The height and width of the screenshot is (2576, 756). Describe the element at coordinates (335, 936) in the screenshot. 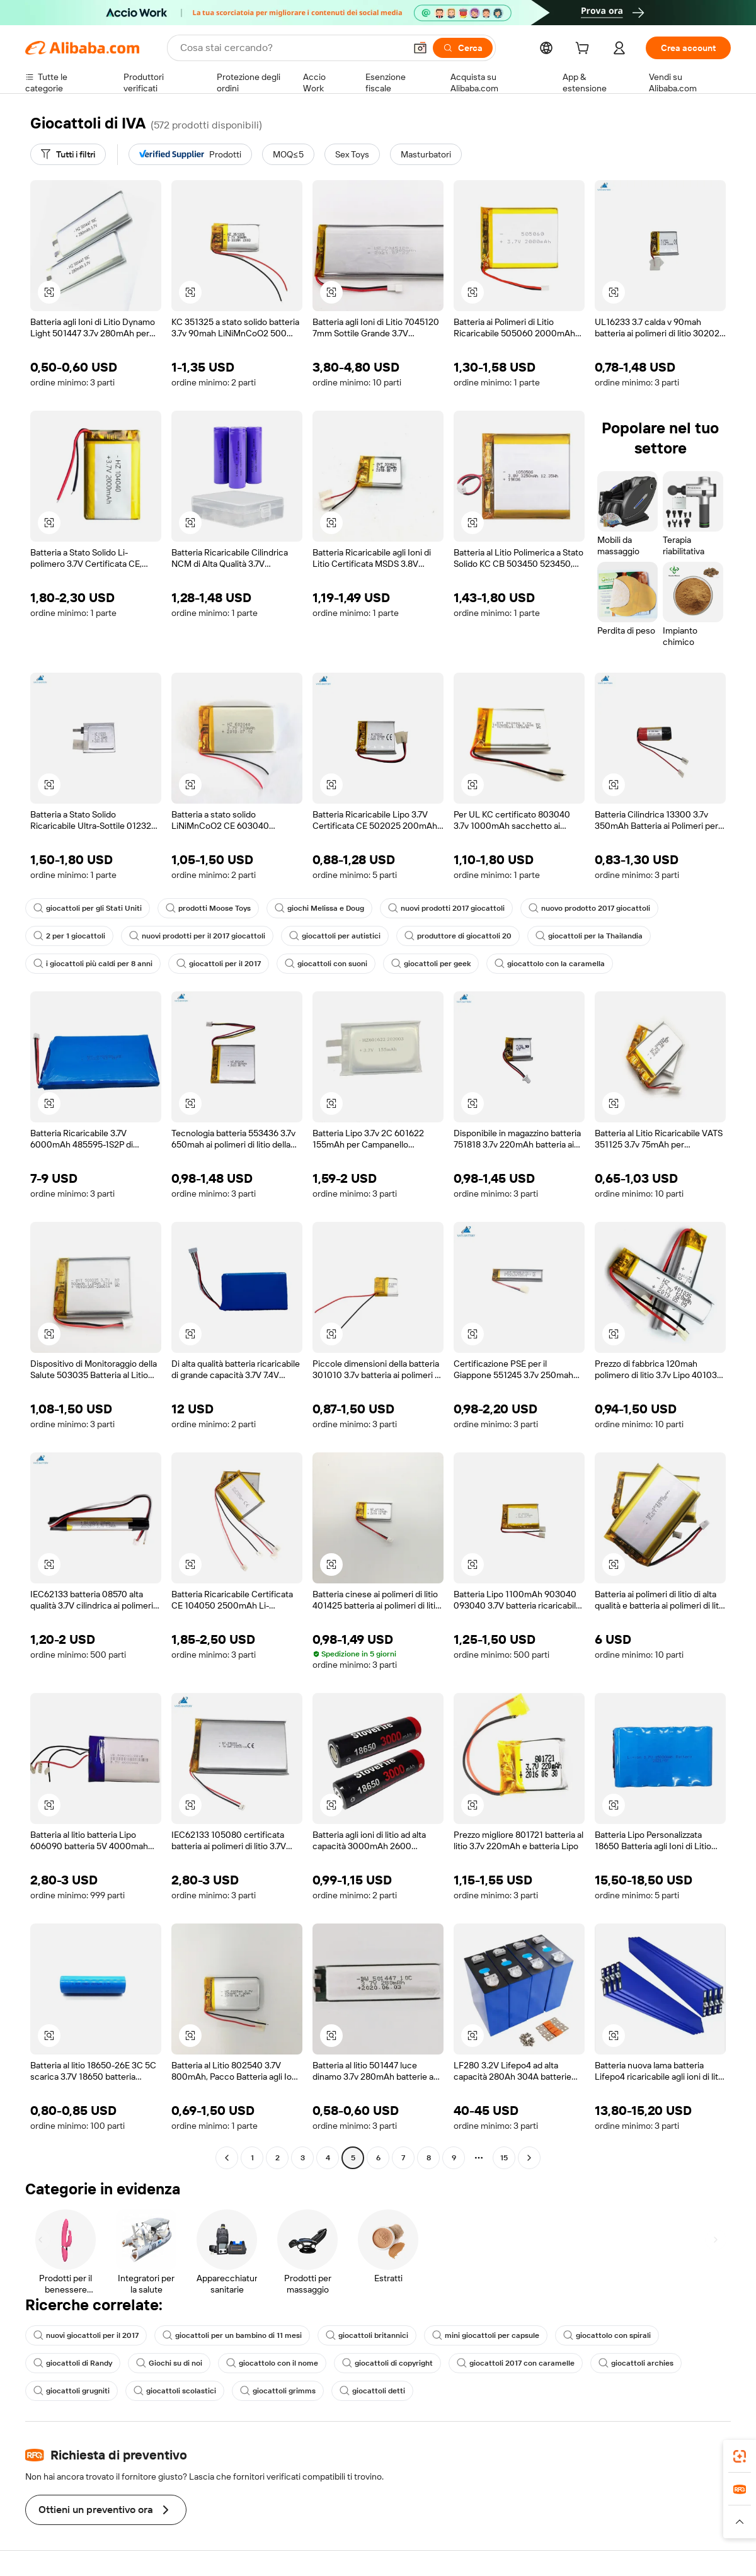

I see `giocattoli per autistici` at that location.